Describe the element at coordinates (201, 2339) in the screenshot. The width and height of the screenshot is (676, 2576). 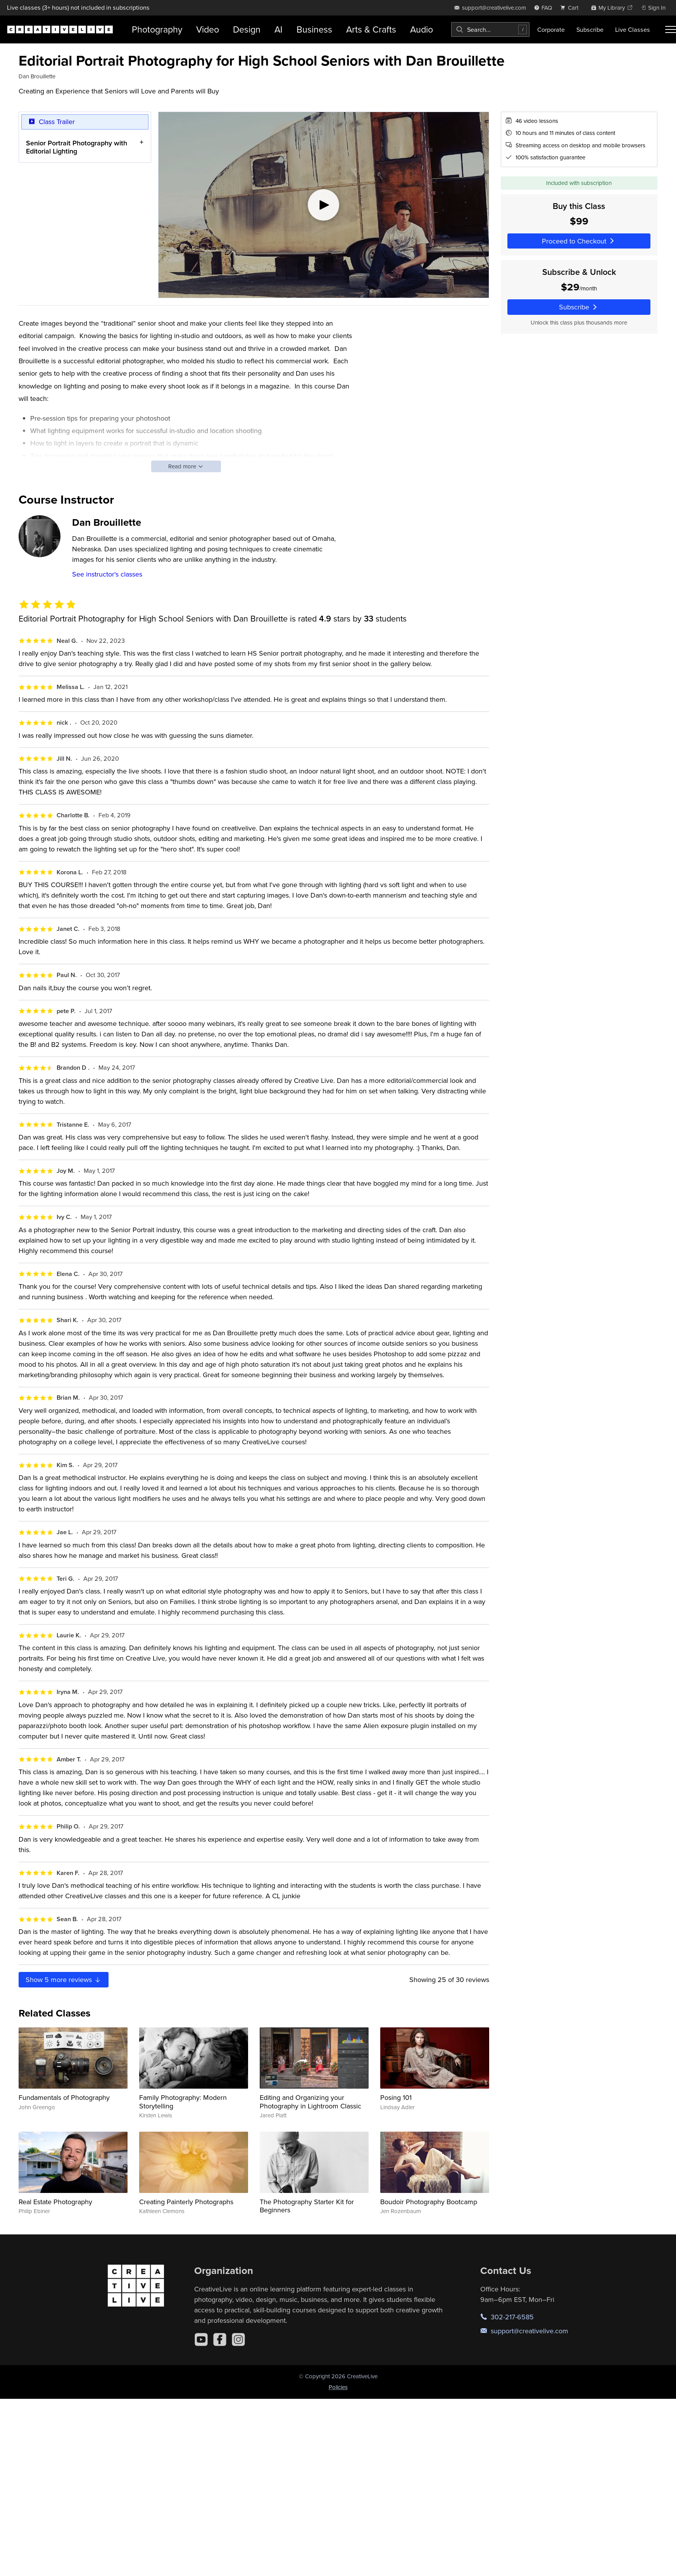
I see `[YouTube]` at that location.